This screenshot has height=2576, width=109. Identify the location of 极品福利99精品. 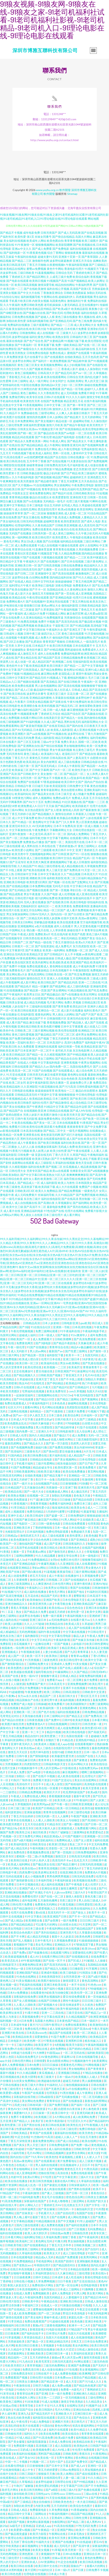
(44, 689).